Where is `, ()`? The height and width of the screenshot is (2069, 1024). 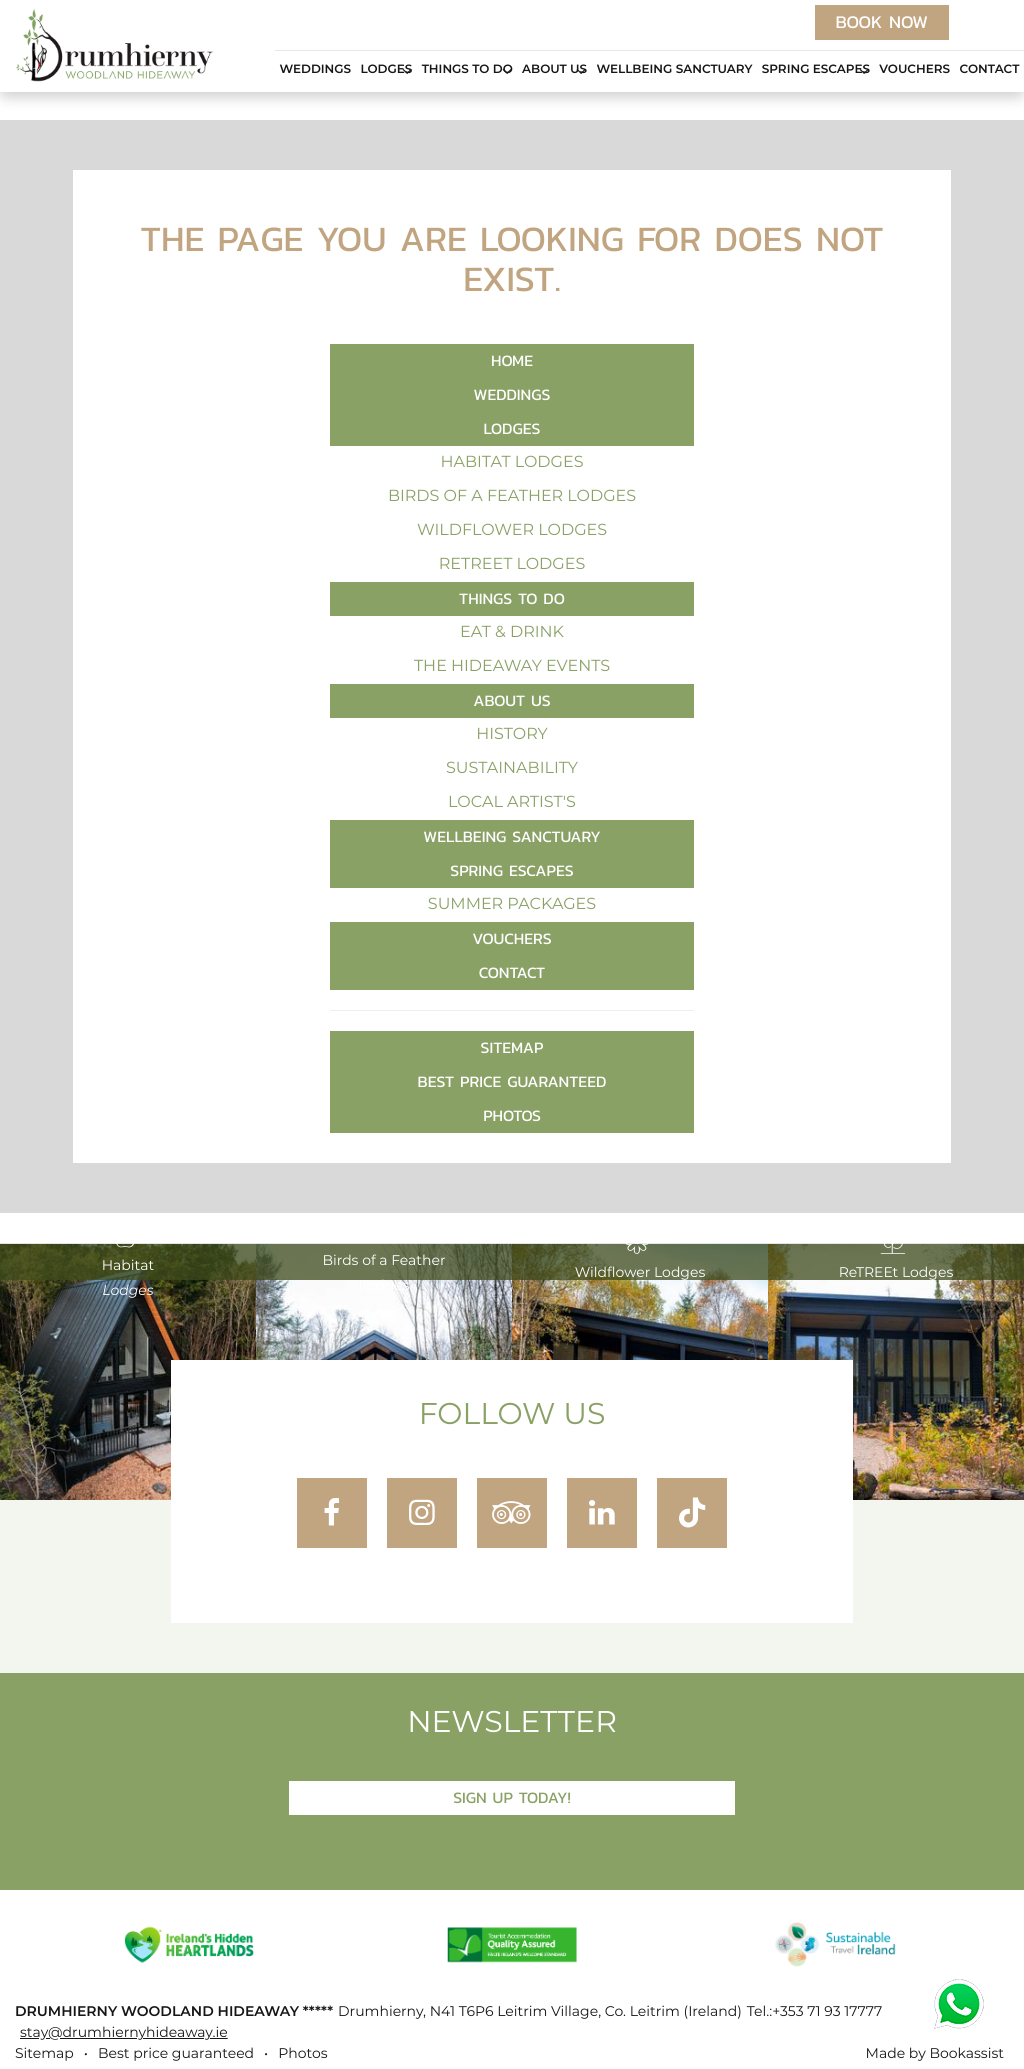
, () is located at coordinates (540, 2012).